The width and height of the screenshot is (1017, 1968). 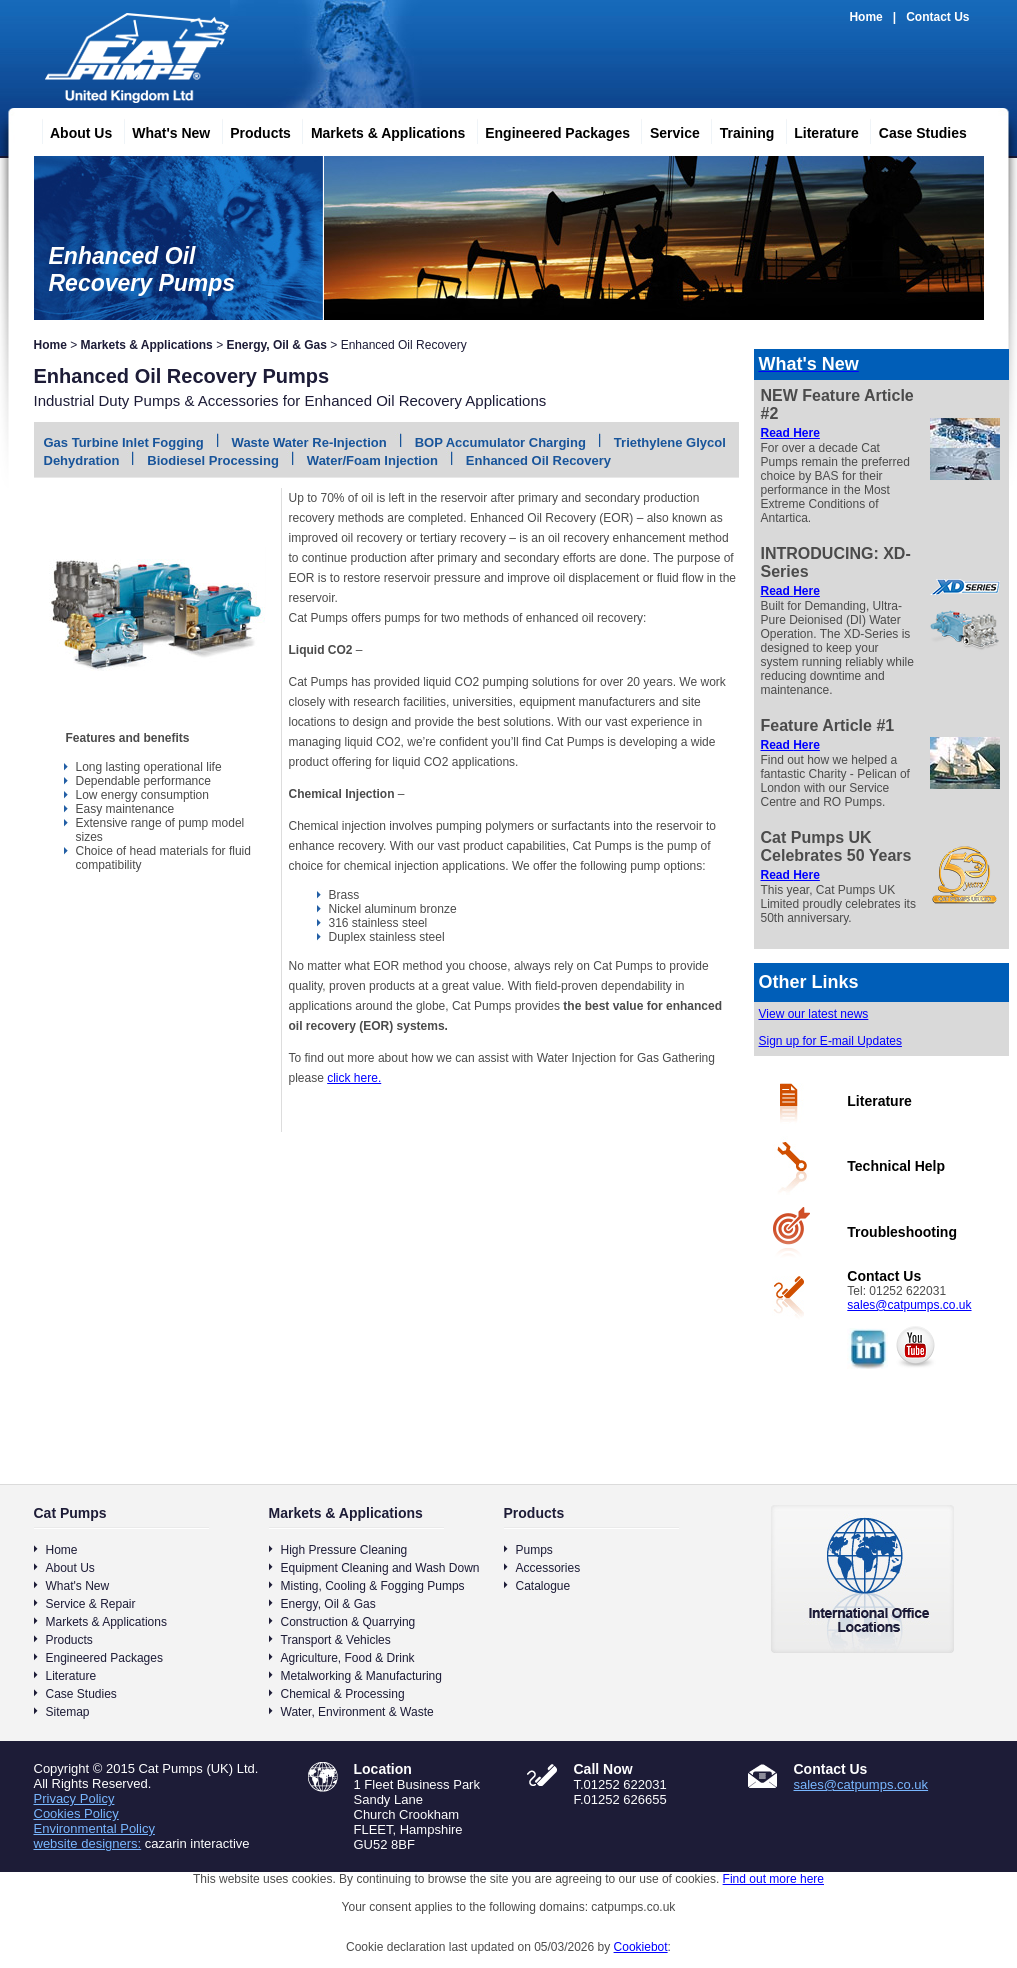 I want to click on Troubleshooting, so click(x=902, y=1232).